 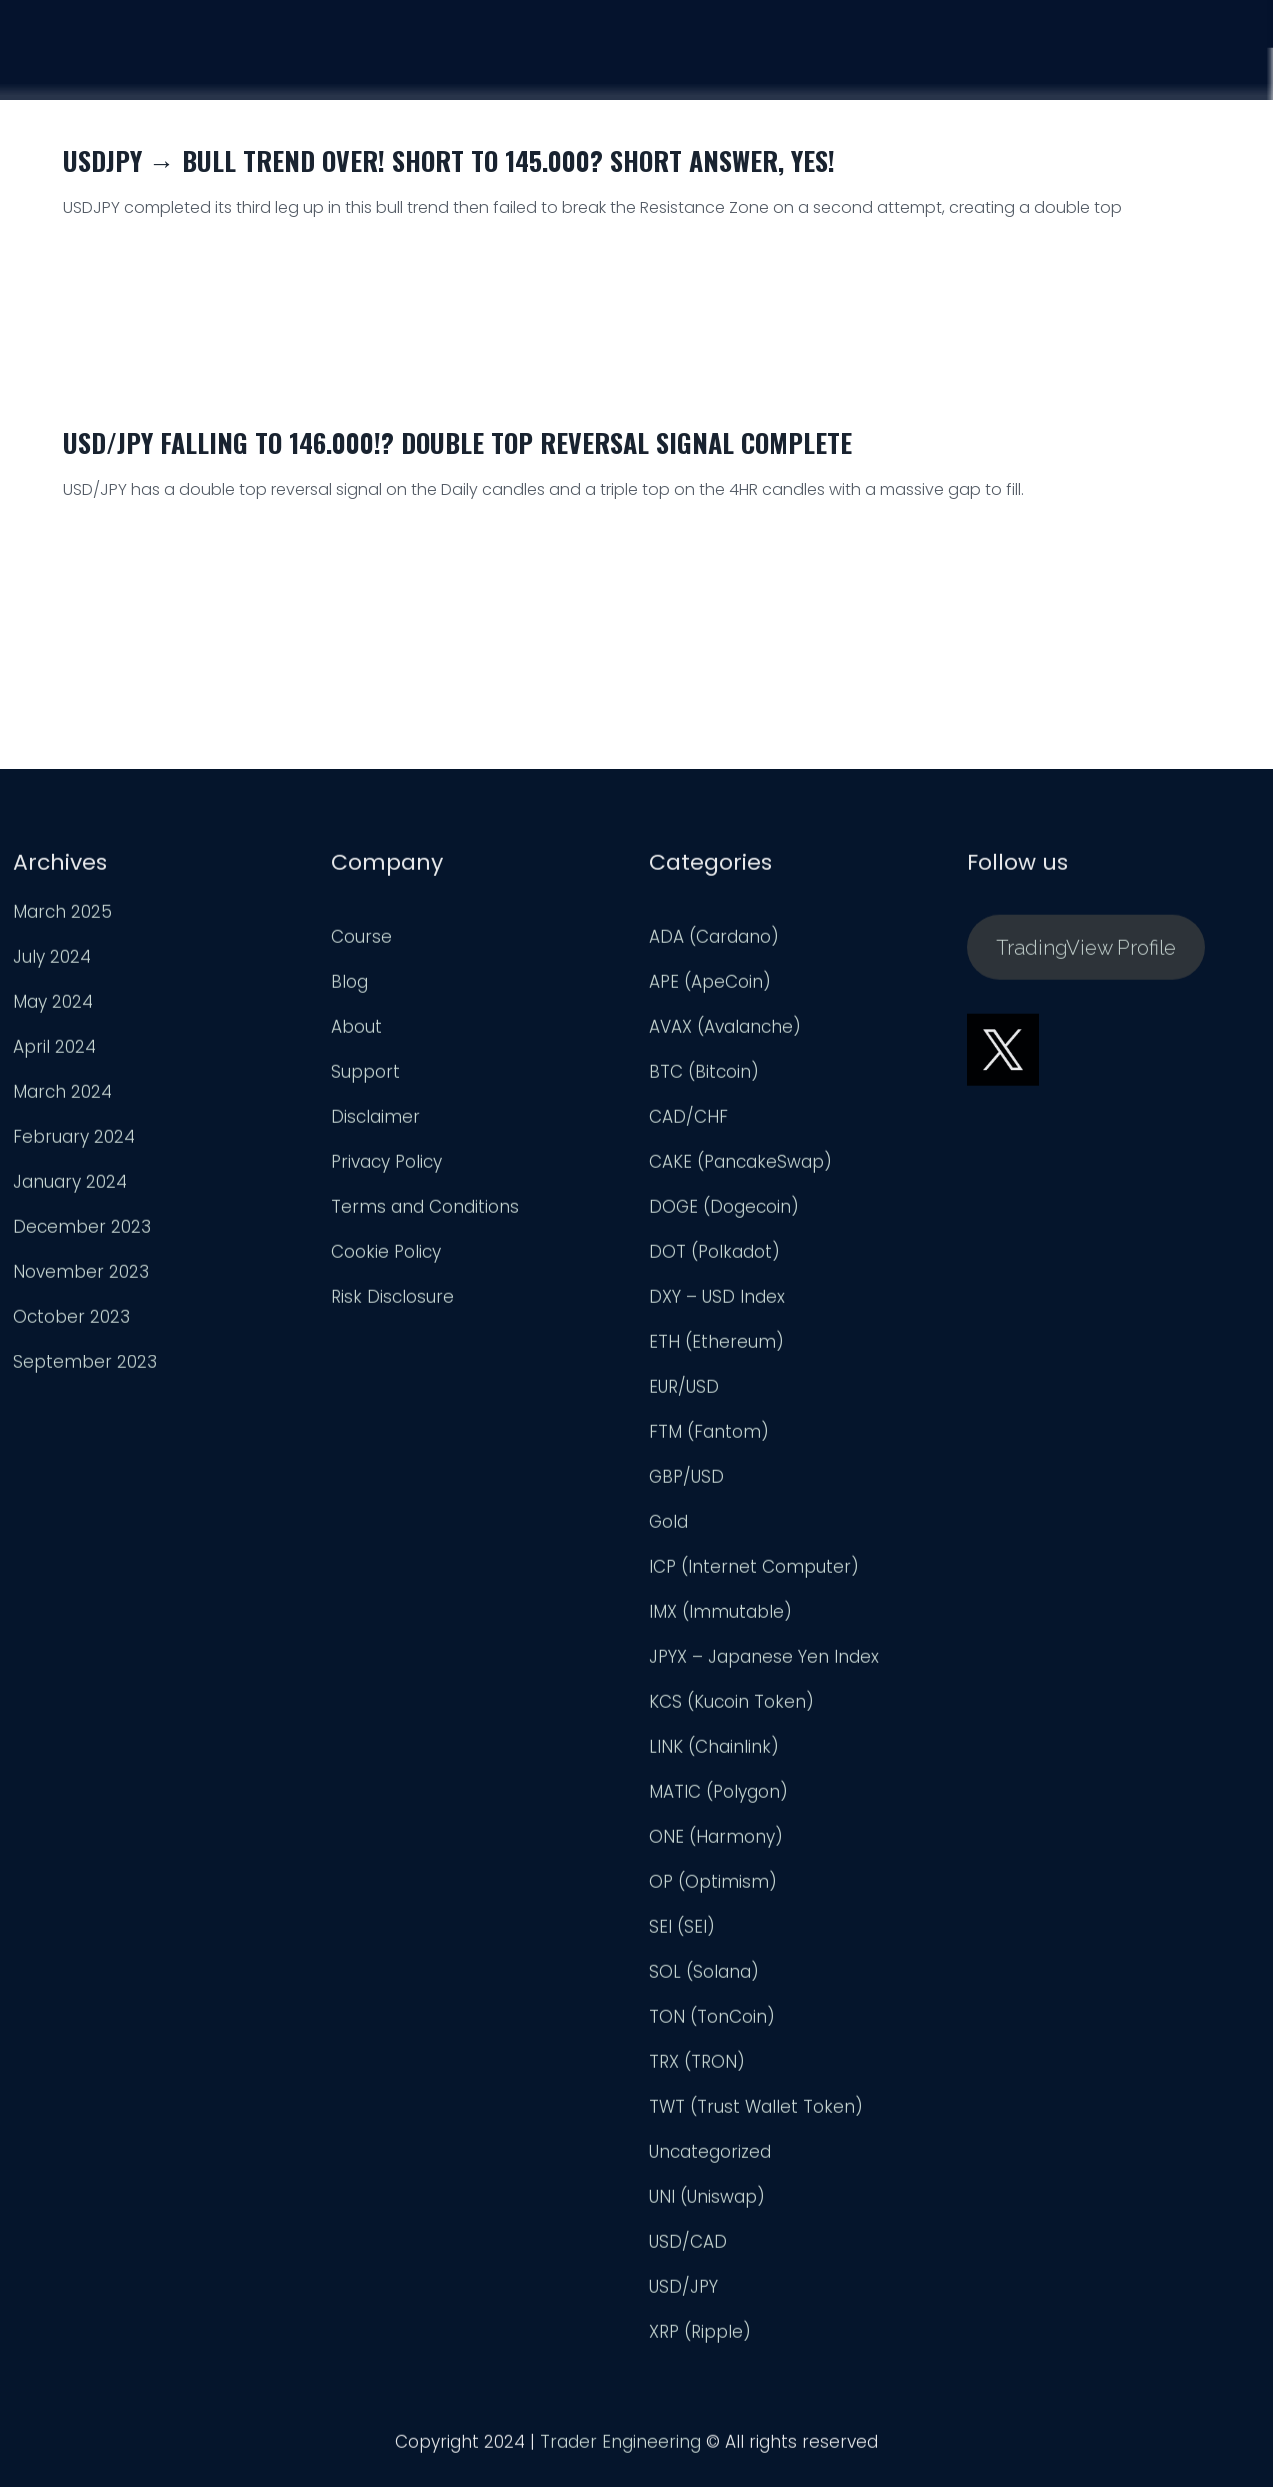 What do you see at coordinates (620, 2447) in the screenshot?
I see `Trader Engineering` at bounding box center [620, 2447].